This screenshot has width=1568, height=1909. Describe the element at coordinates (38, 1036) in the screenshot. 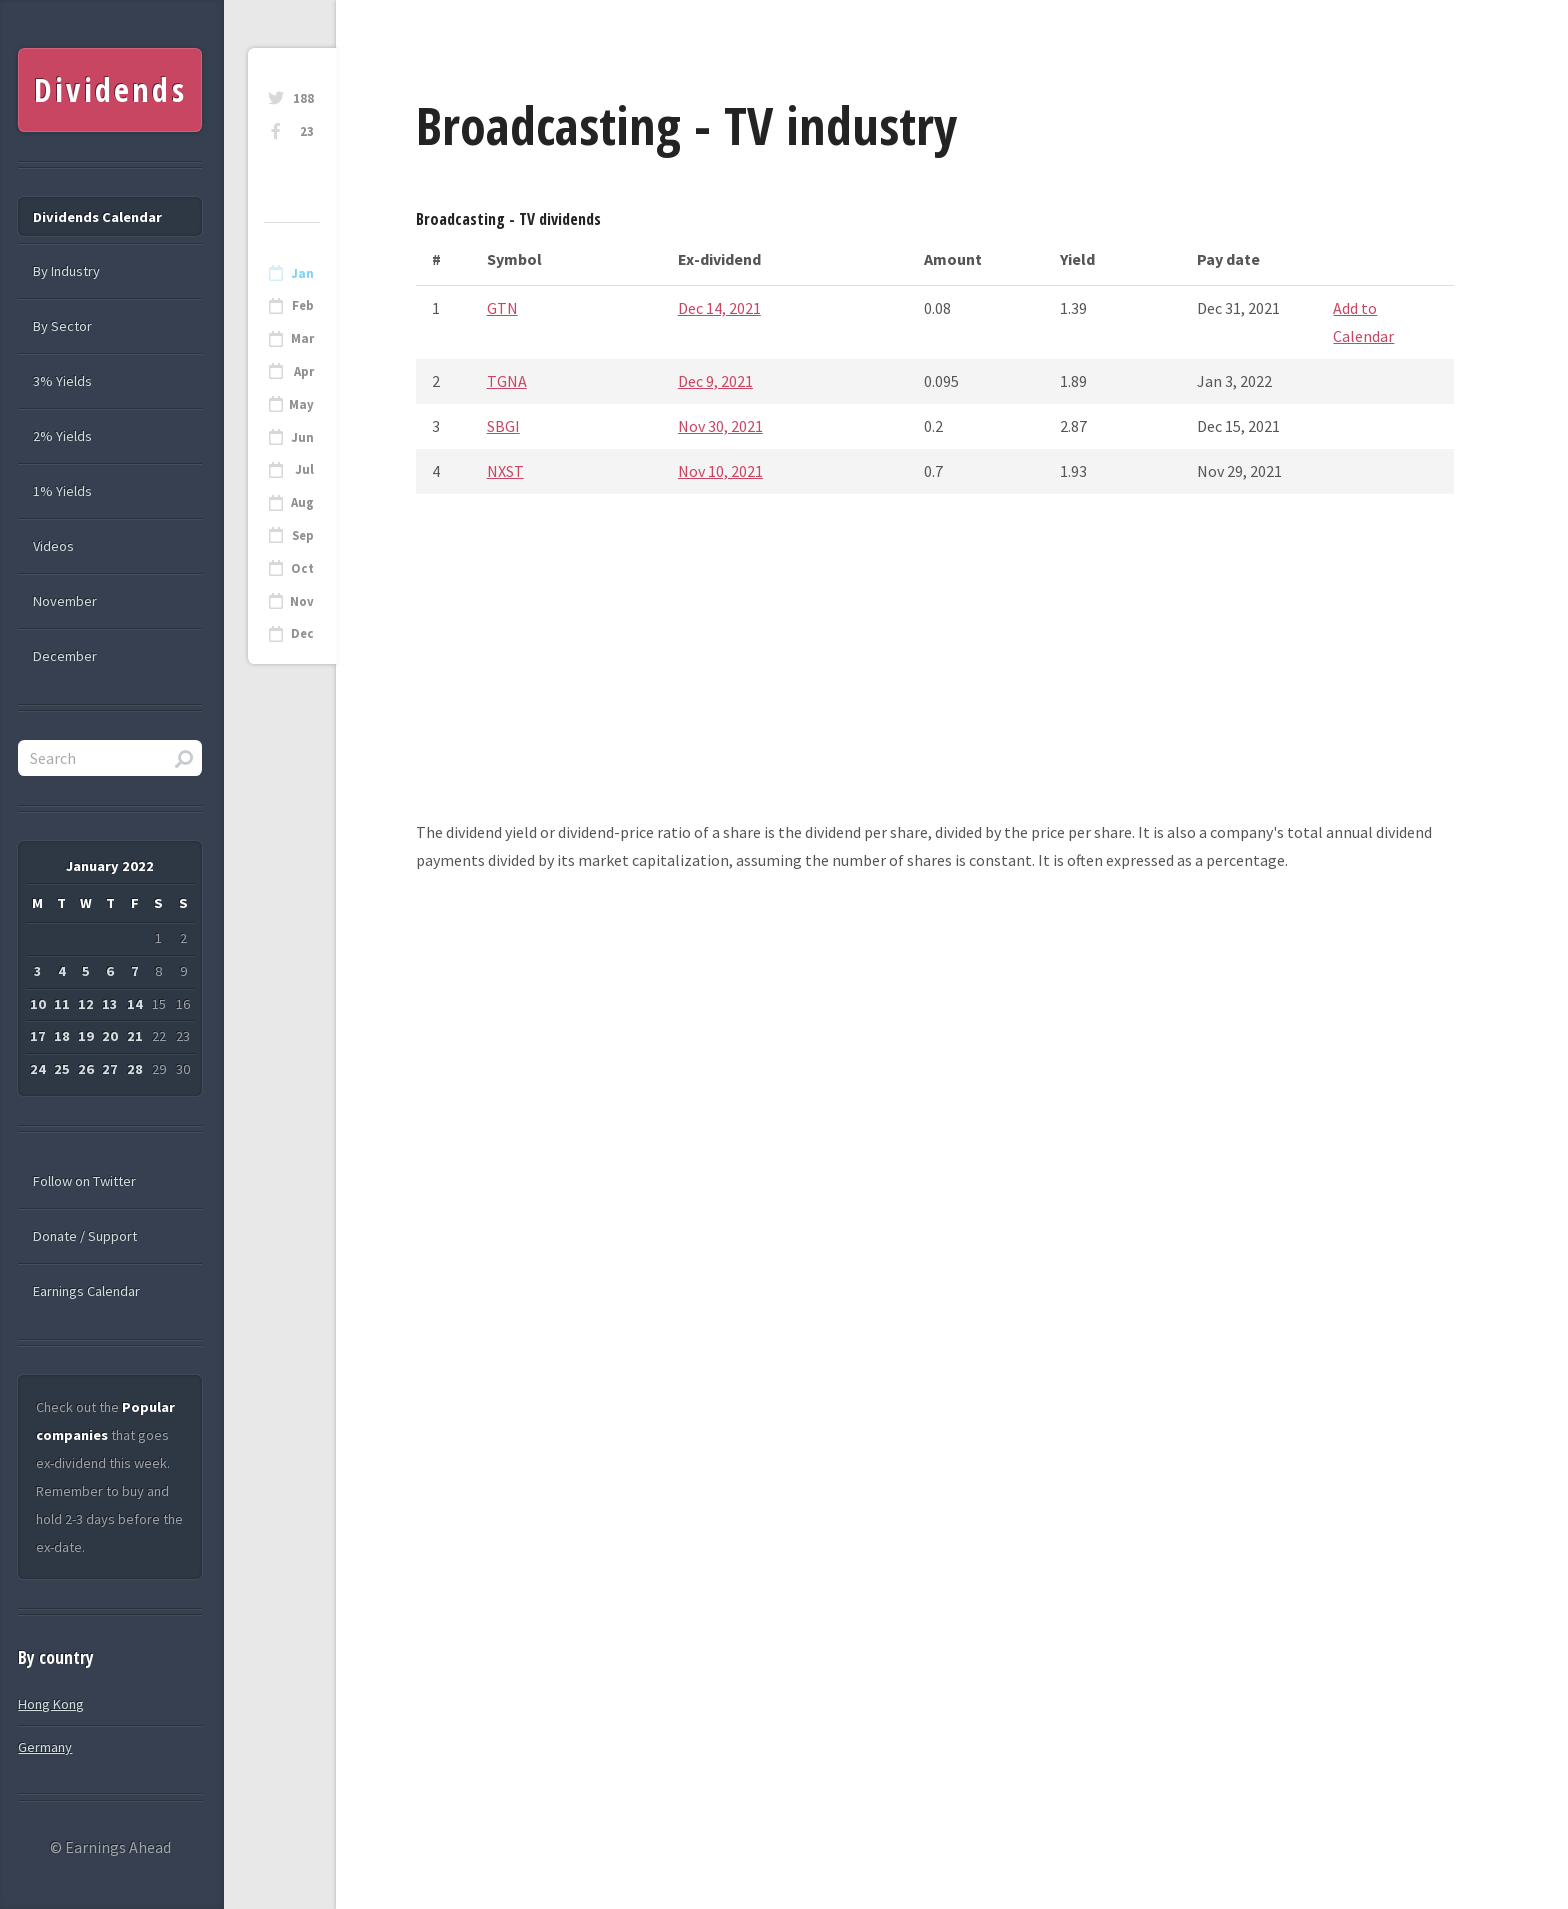

I see `17` at that location.